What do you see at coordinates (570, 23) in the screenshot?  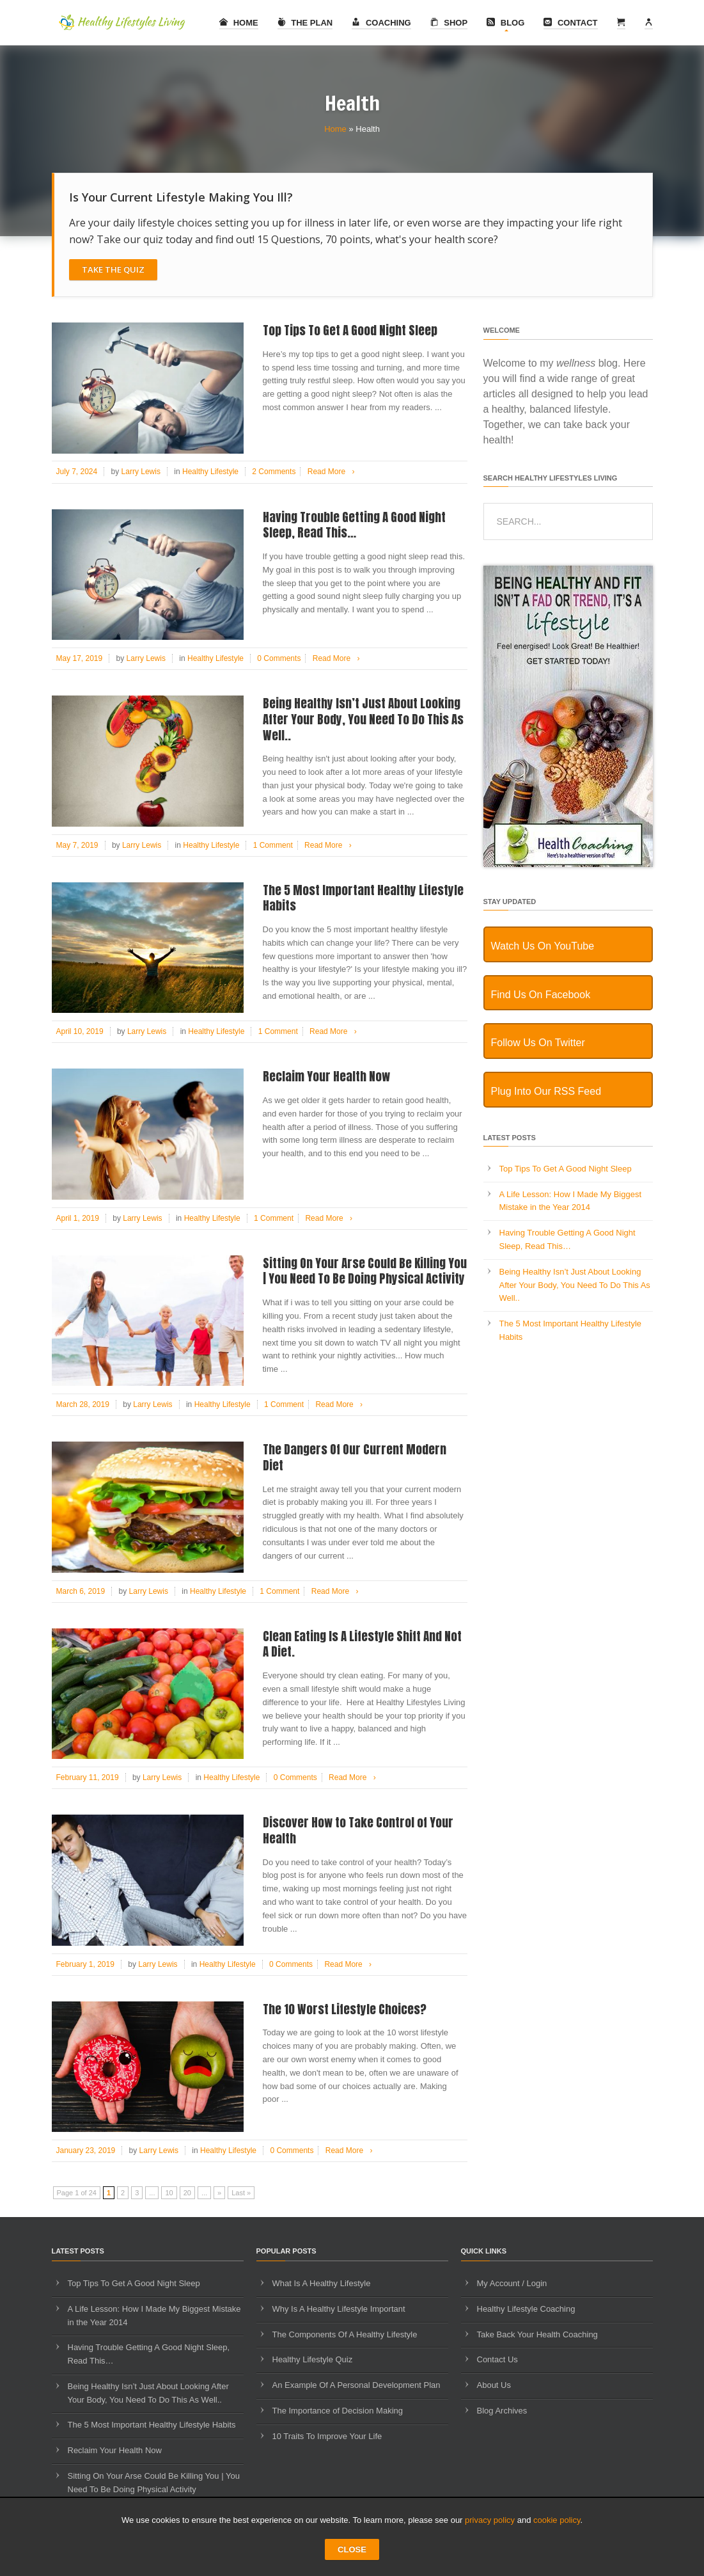 I see `Contact` at bounding box center [570, 23].